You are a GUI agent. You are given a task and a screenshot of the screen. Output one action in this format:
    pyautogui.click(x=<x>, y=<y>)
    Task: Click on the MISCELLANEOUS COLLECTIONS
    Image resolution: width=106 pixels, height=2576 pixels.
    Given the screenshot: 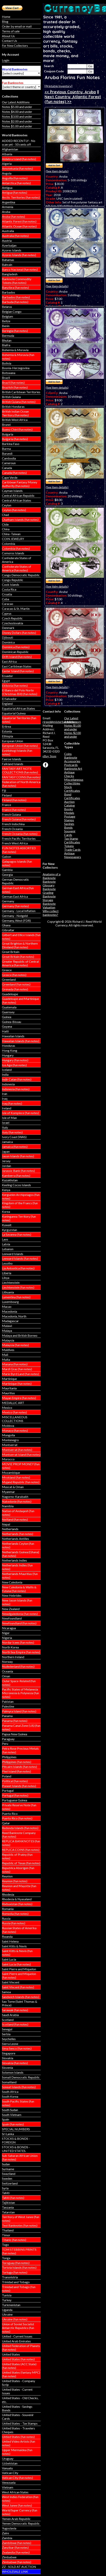 What is the action you would take?
    pyautogui.click(x=14, y=1419)
    